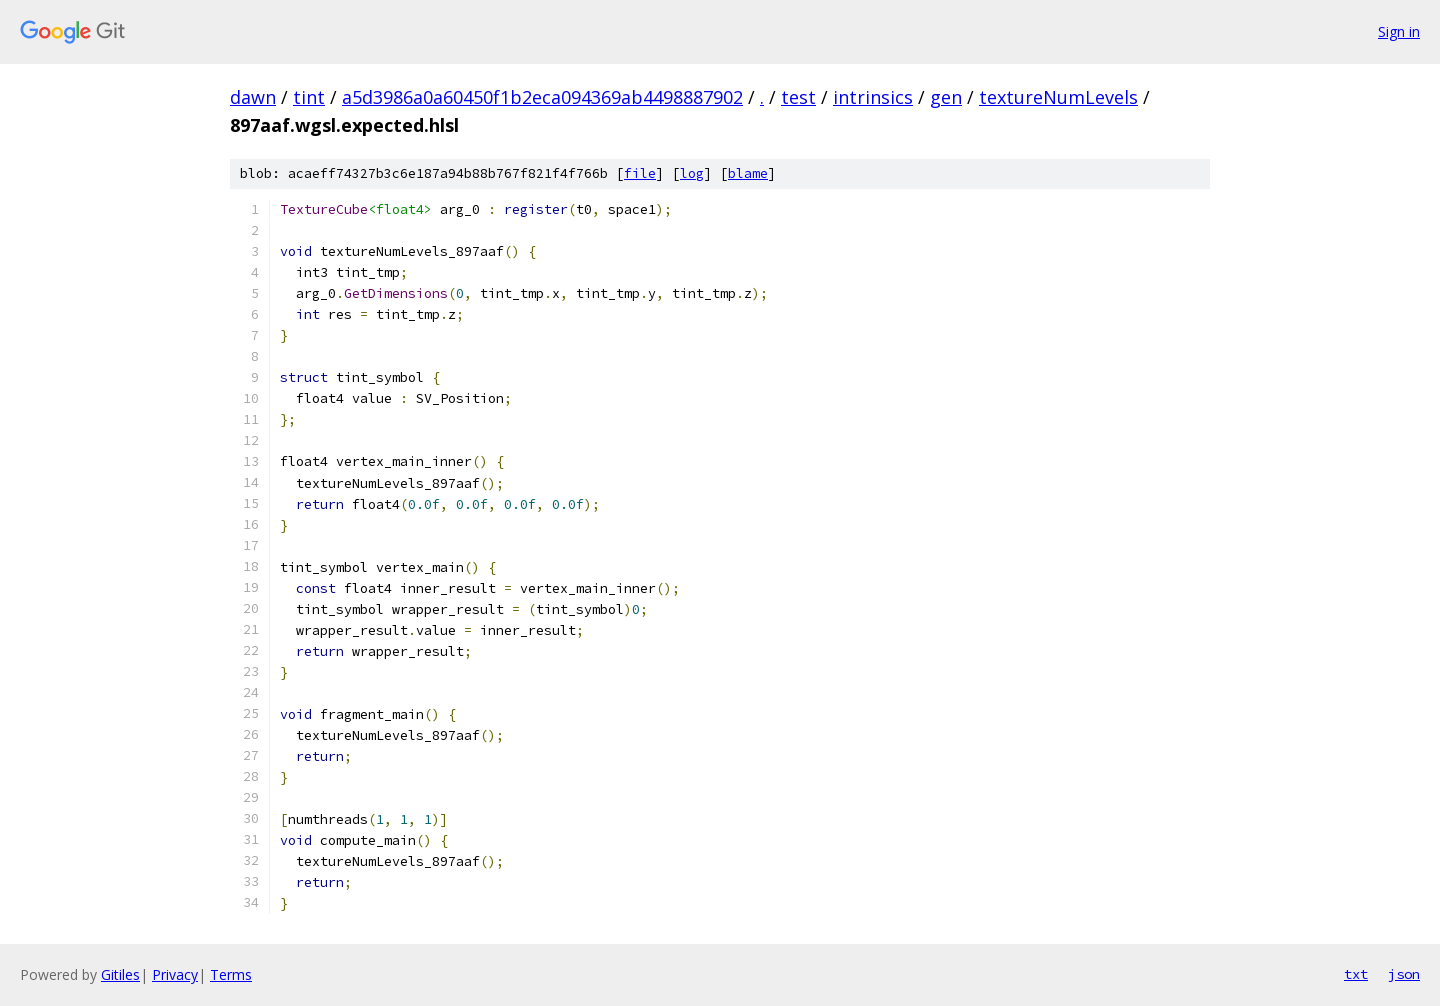  Describe the element at coordinates (120, 974) in the screenshot. I see `Gitiles` at that location.